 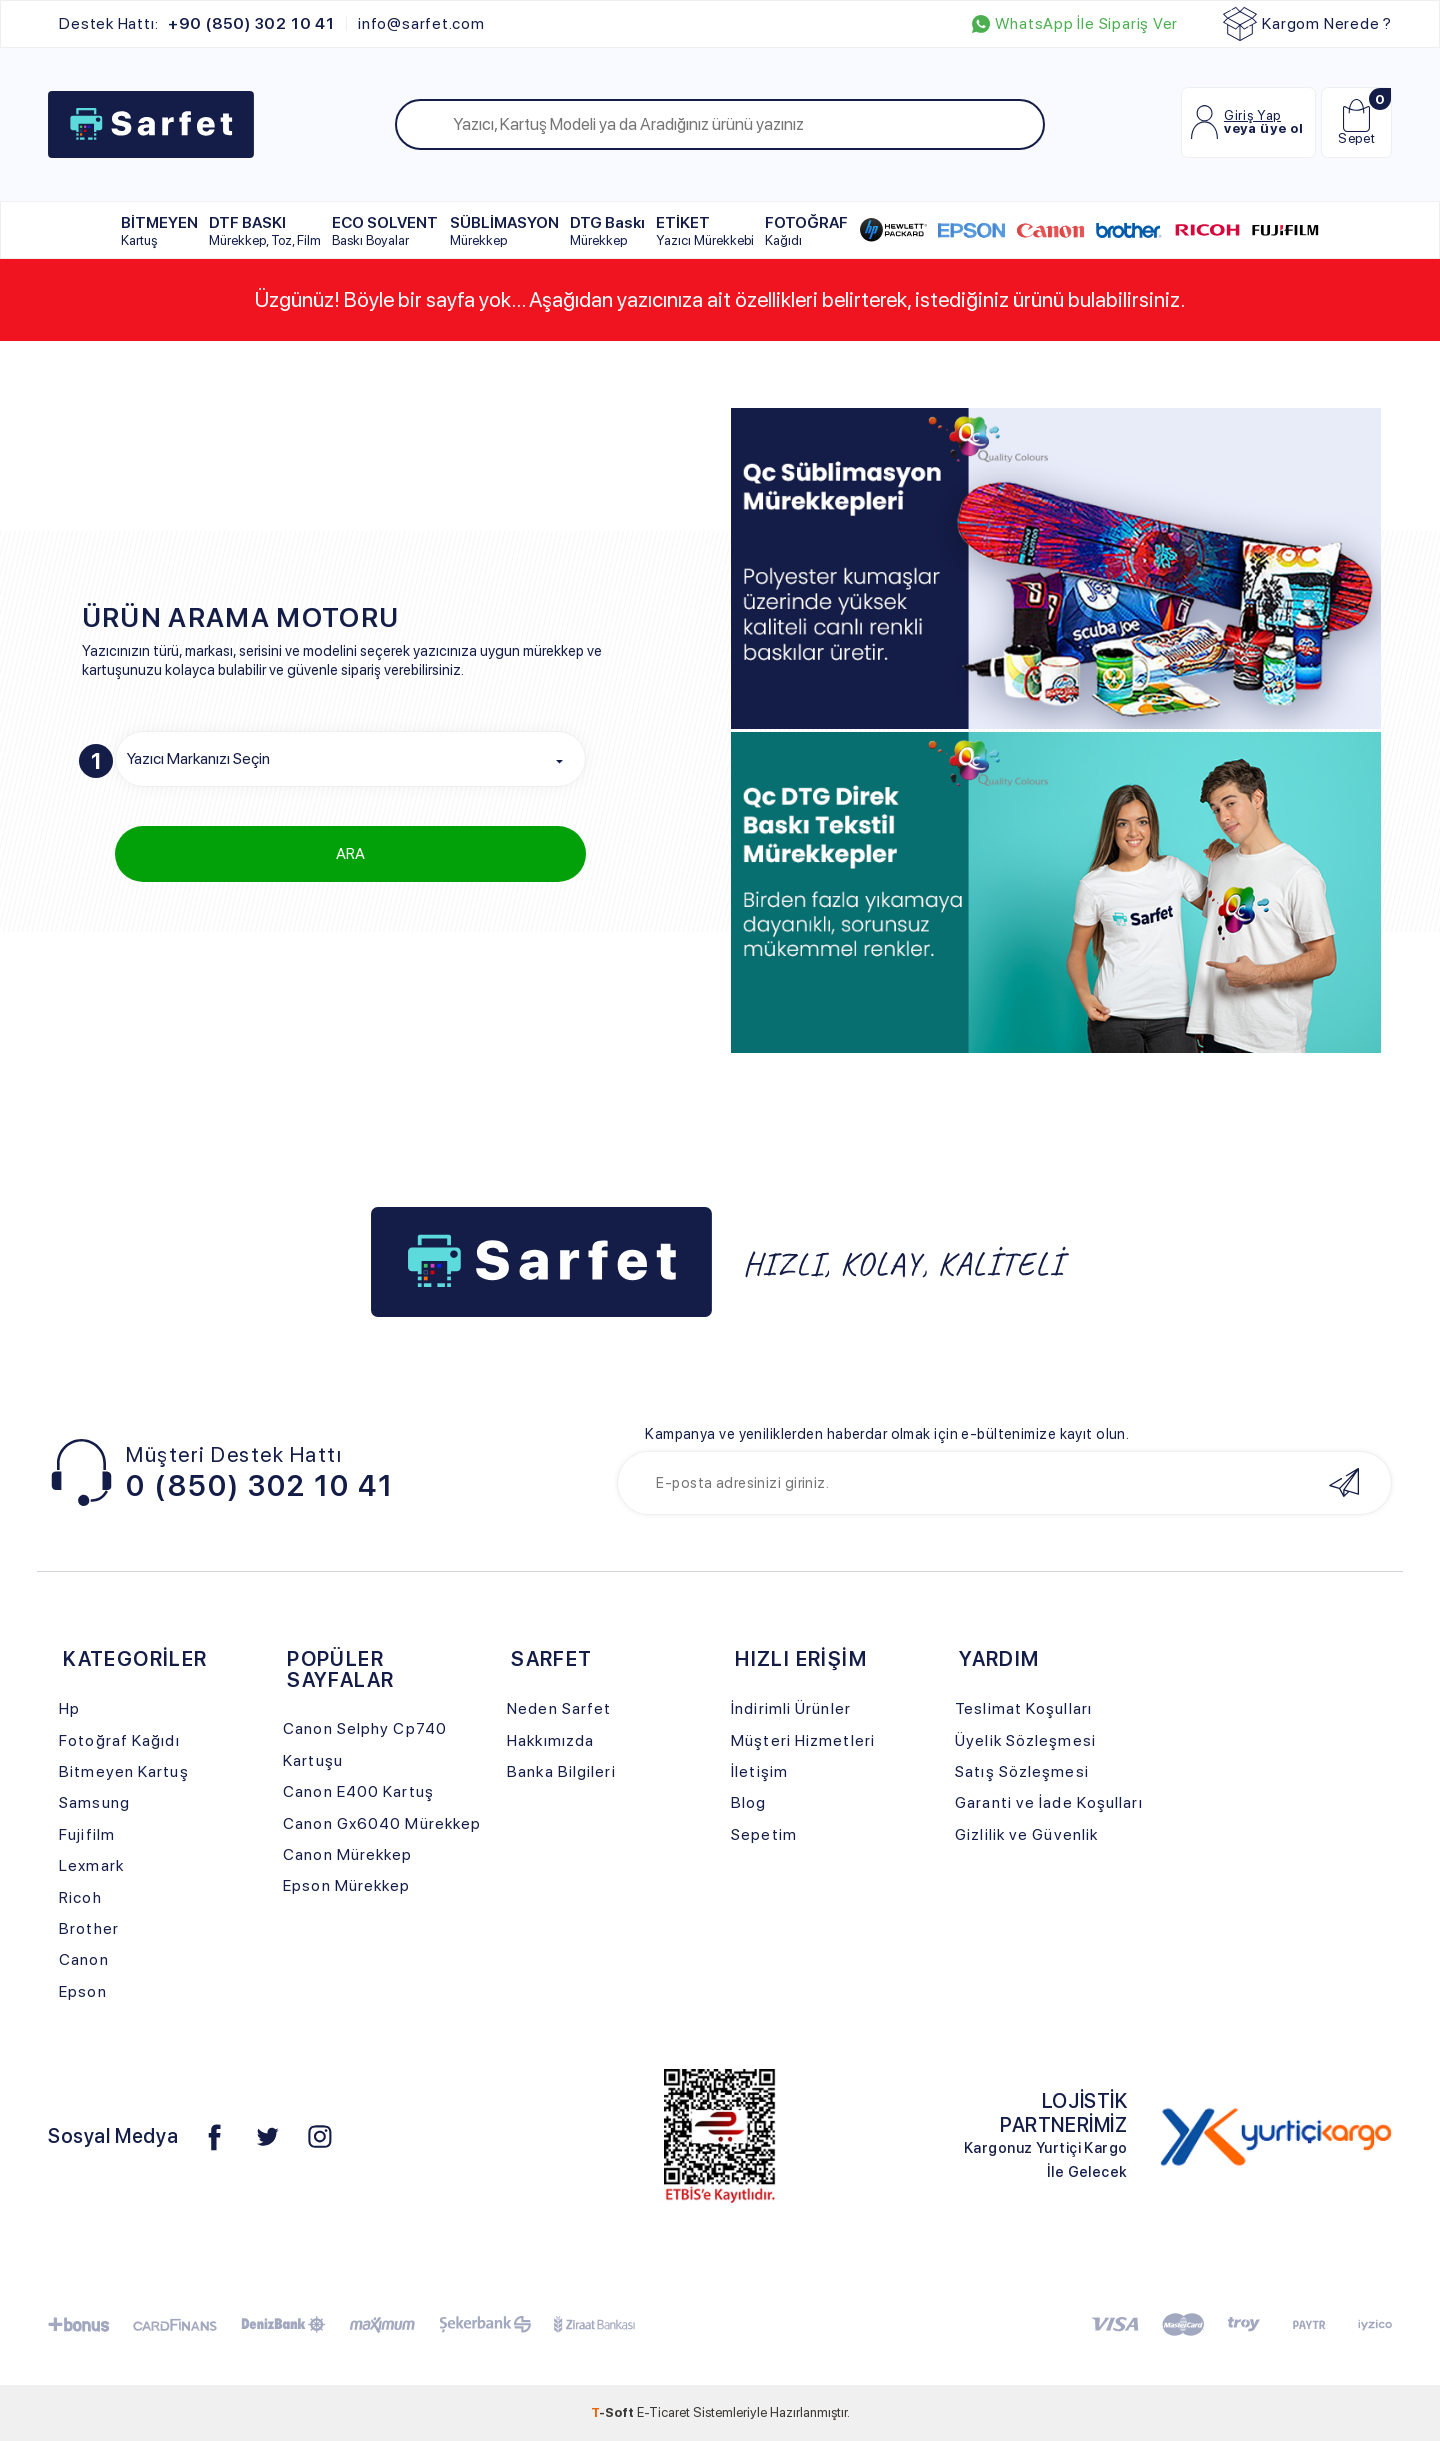 What do you see at coordinates (94, 1802) in the screenshot?
I see `Samsung` at bounding box center [94, 1802].